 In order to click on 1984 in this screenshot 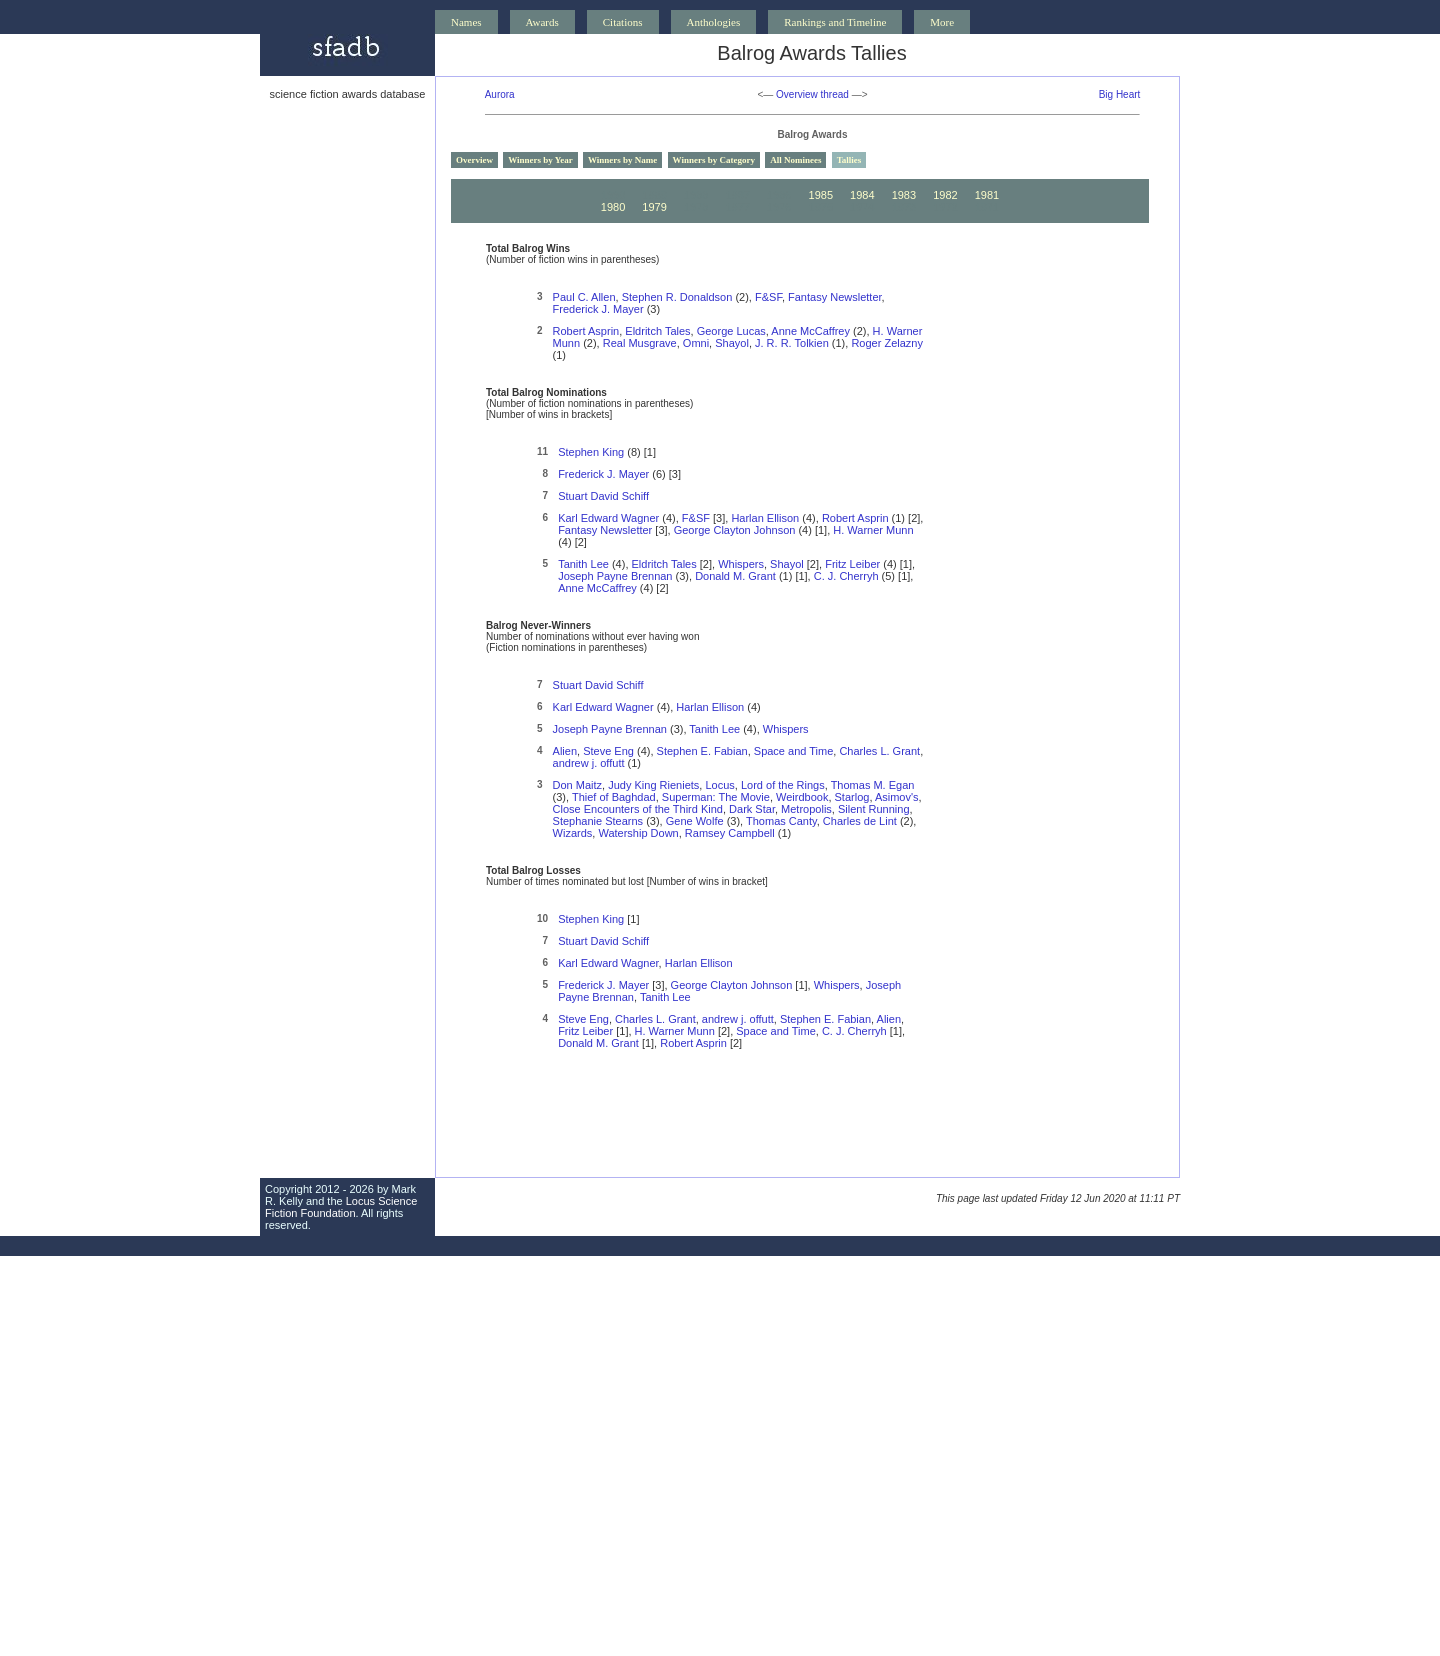, I will do `click(862, 195)`.